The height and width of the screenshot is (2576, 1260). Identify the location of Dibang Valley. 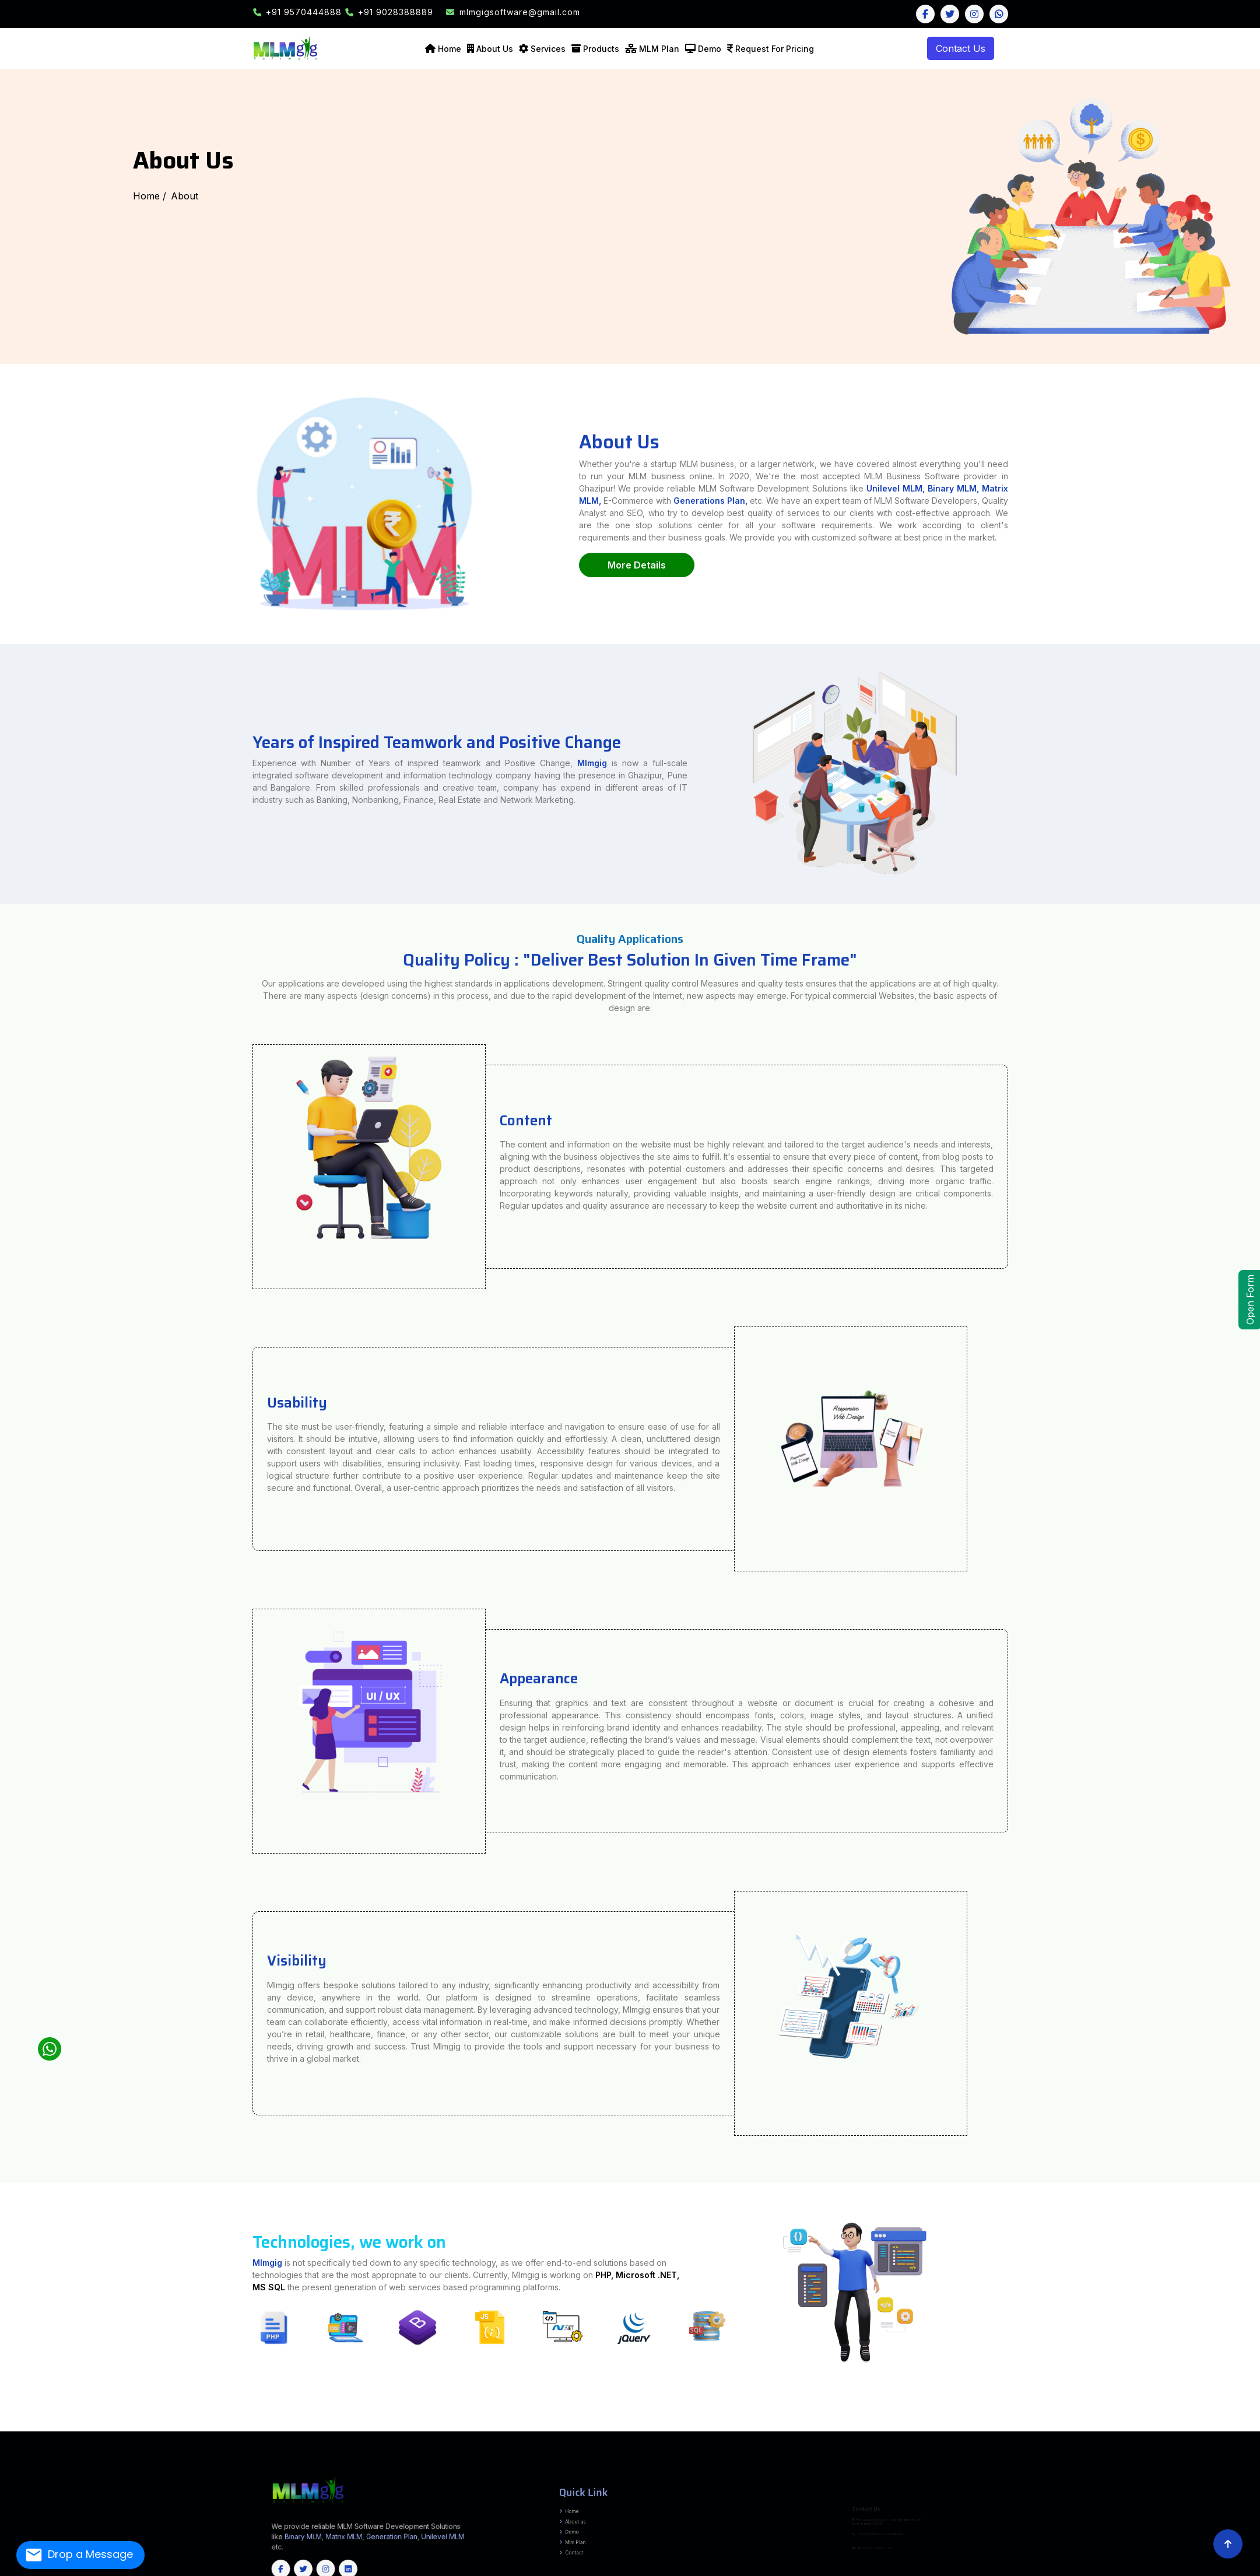
(109, 2422).